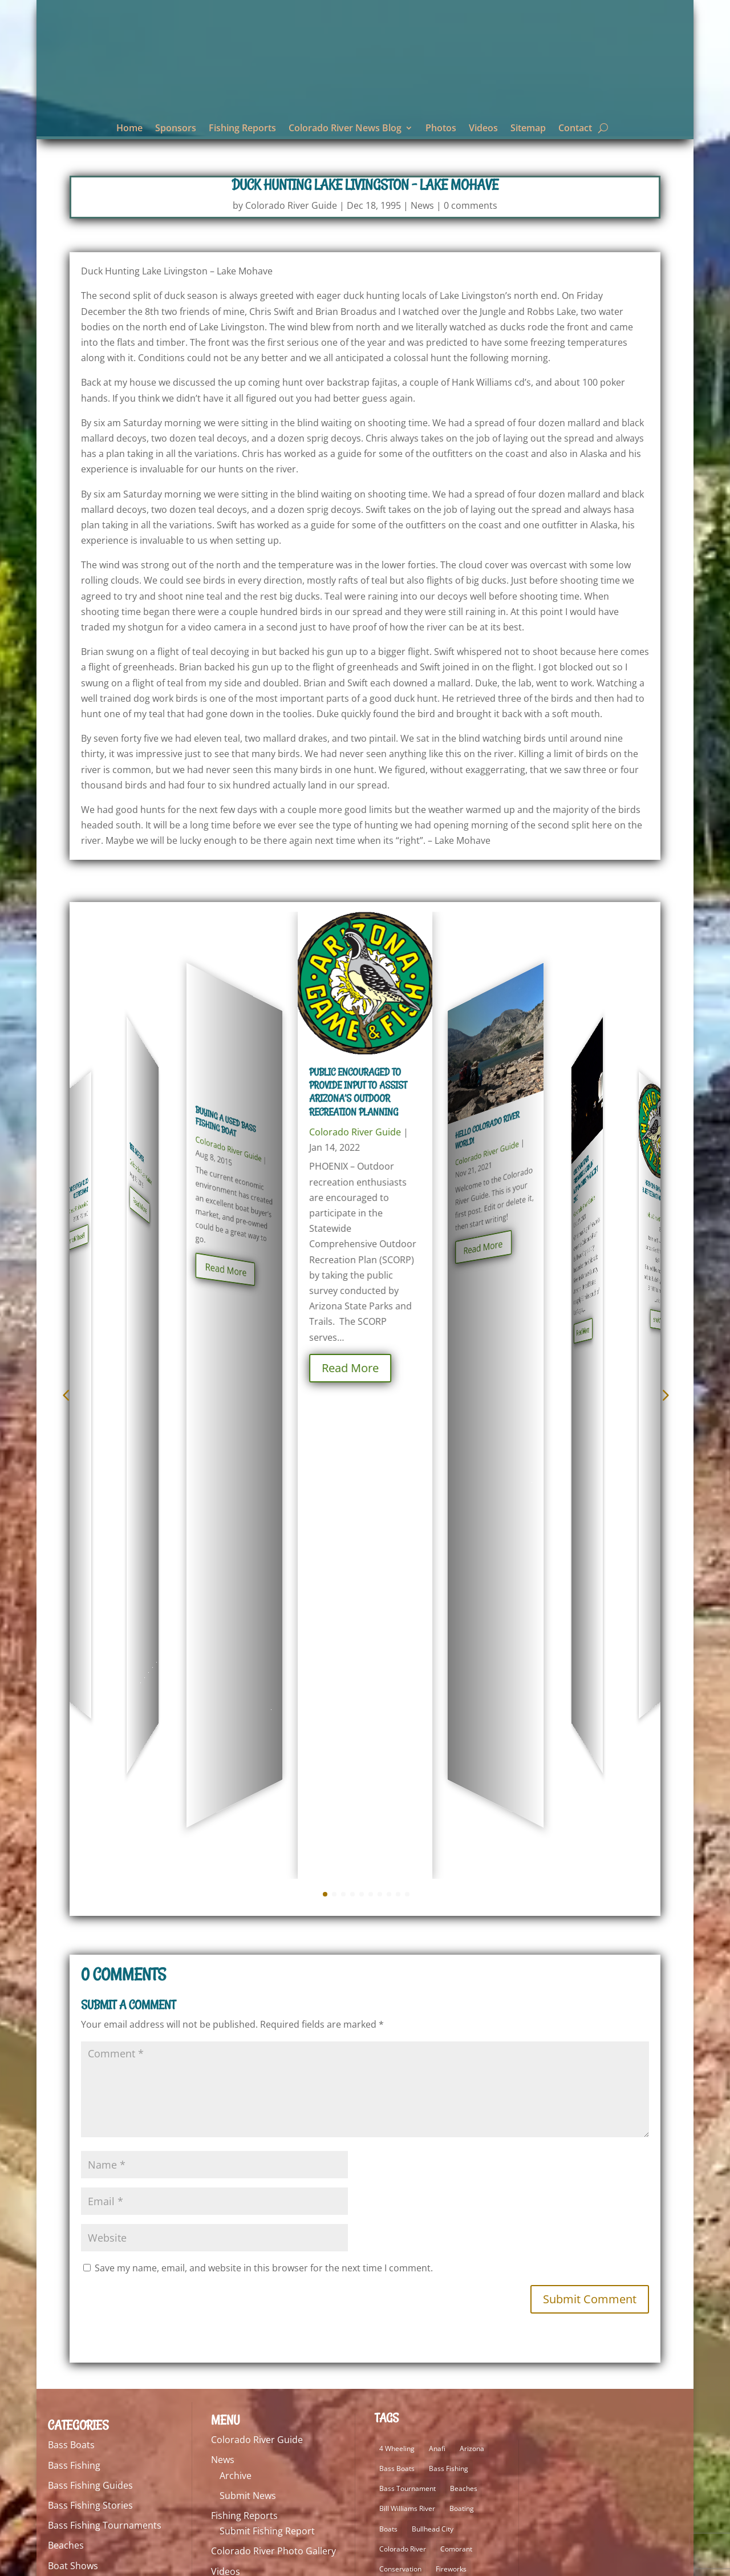 Image resolution: width=730 pixels, height=2576 pixels. I want to click on Off Road, so click(67, 2384).